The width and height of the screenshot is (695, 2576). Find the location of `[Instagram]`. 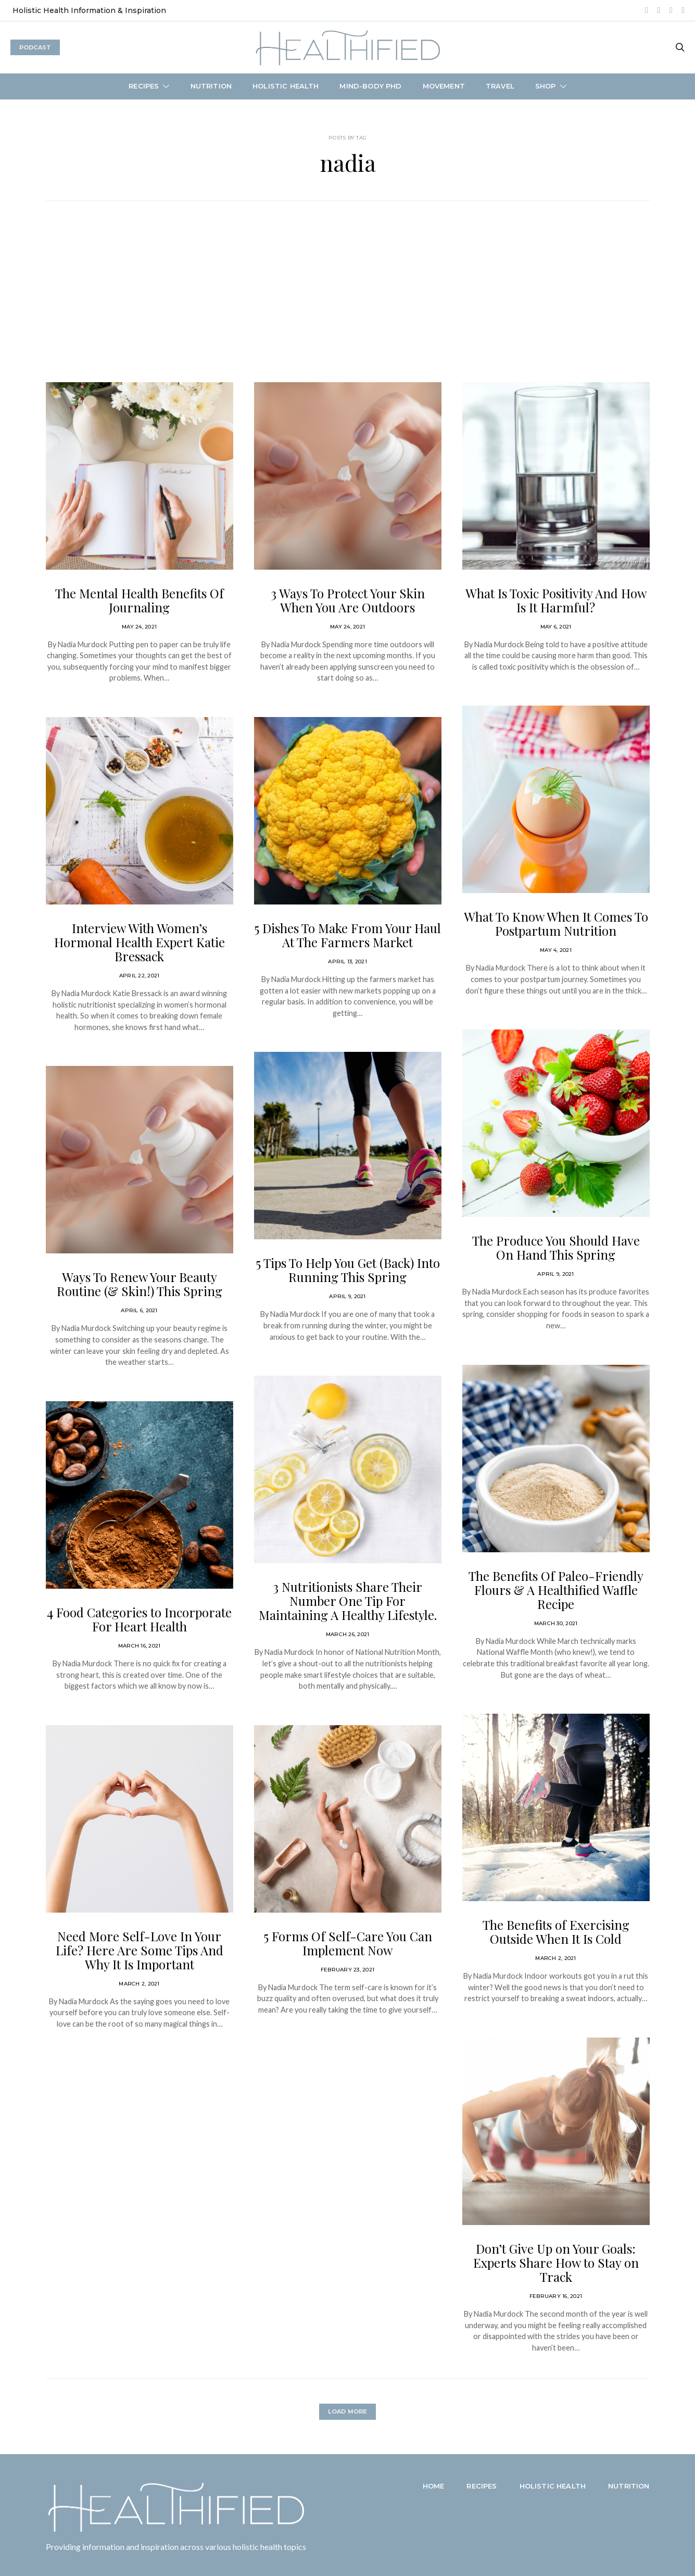

[Instagram] is located at coordinates (646, 10).